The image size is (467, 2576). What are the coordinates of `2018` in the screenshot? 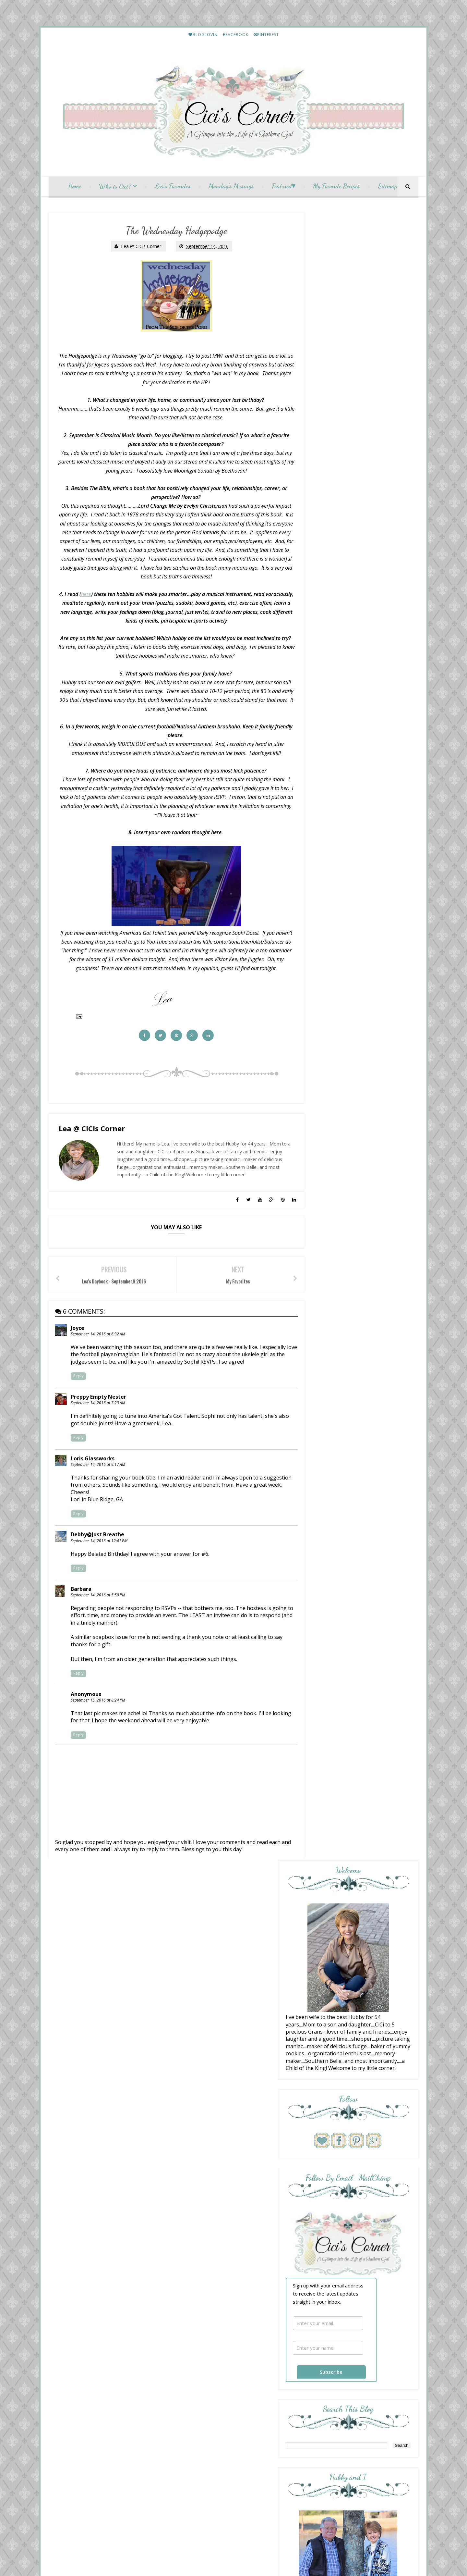 It's located at (195, 2187).